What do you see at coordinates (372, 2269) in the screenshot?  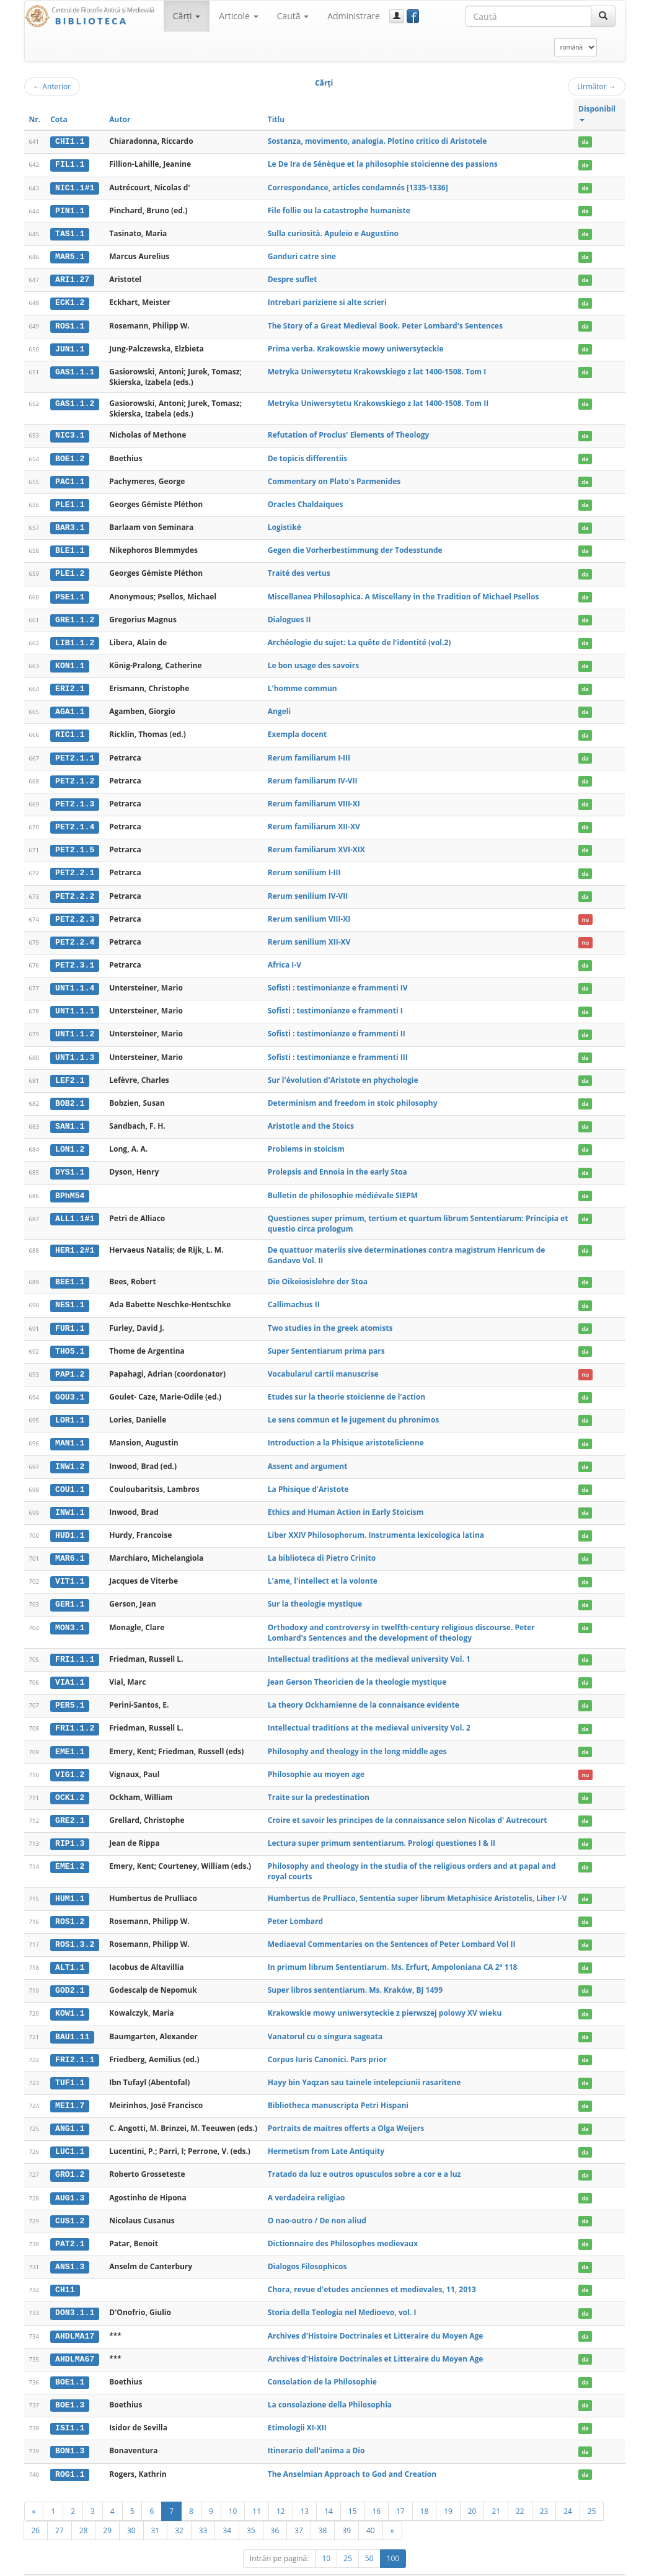 I see `Chora, revue d'etudes anciennes et medievales, 11, 2013` at bounding box center [372, 2269].